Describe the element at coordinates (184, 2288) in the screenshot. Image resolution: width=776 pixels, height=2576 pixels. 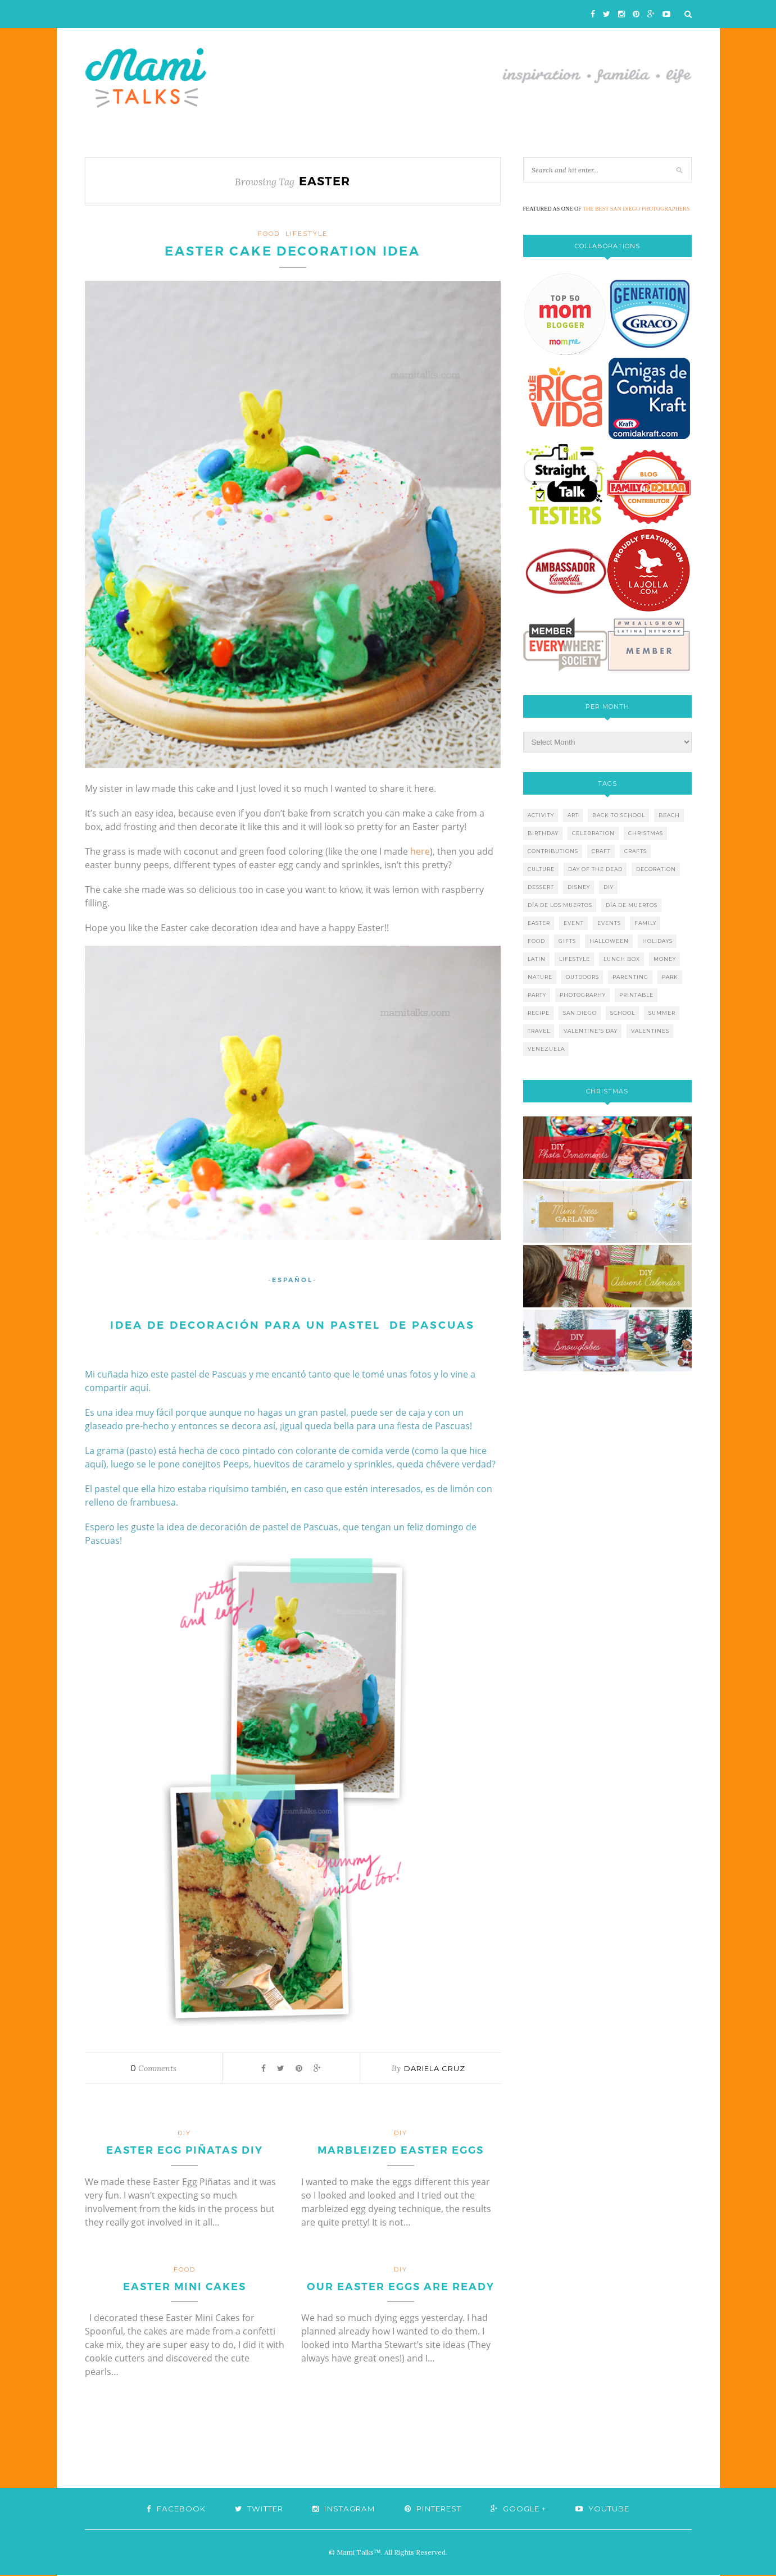
I see `Easter Mini Cakes` at that location.